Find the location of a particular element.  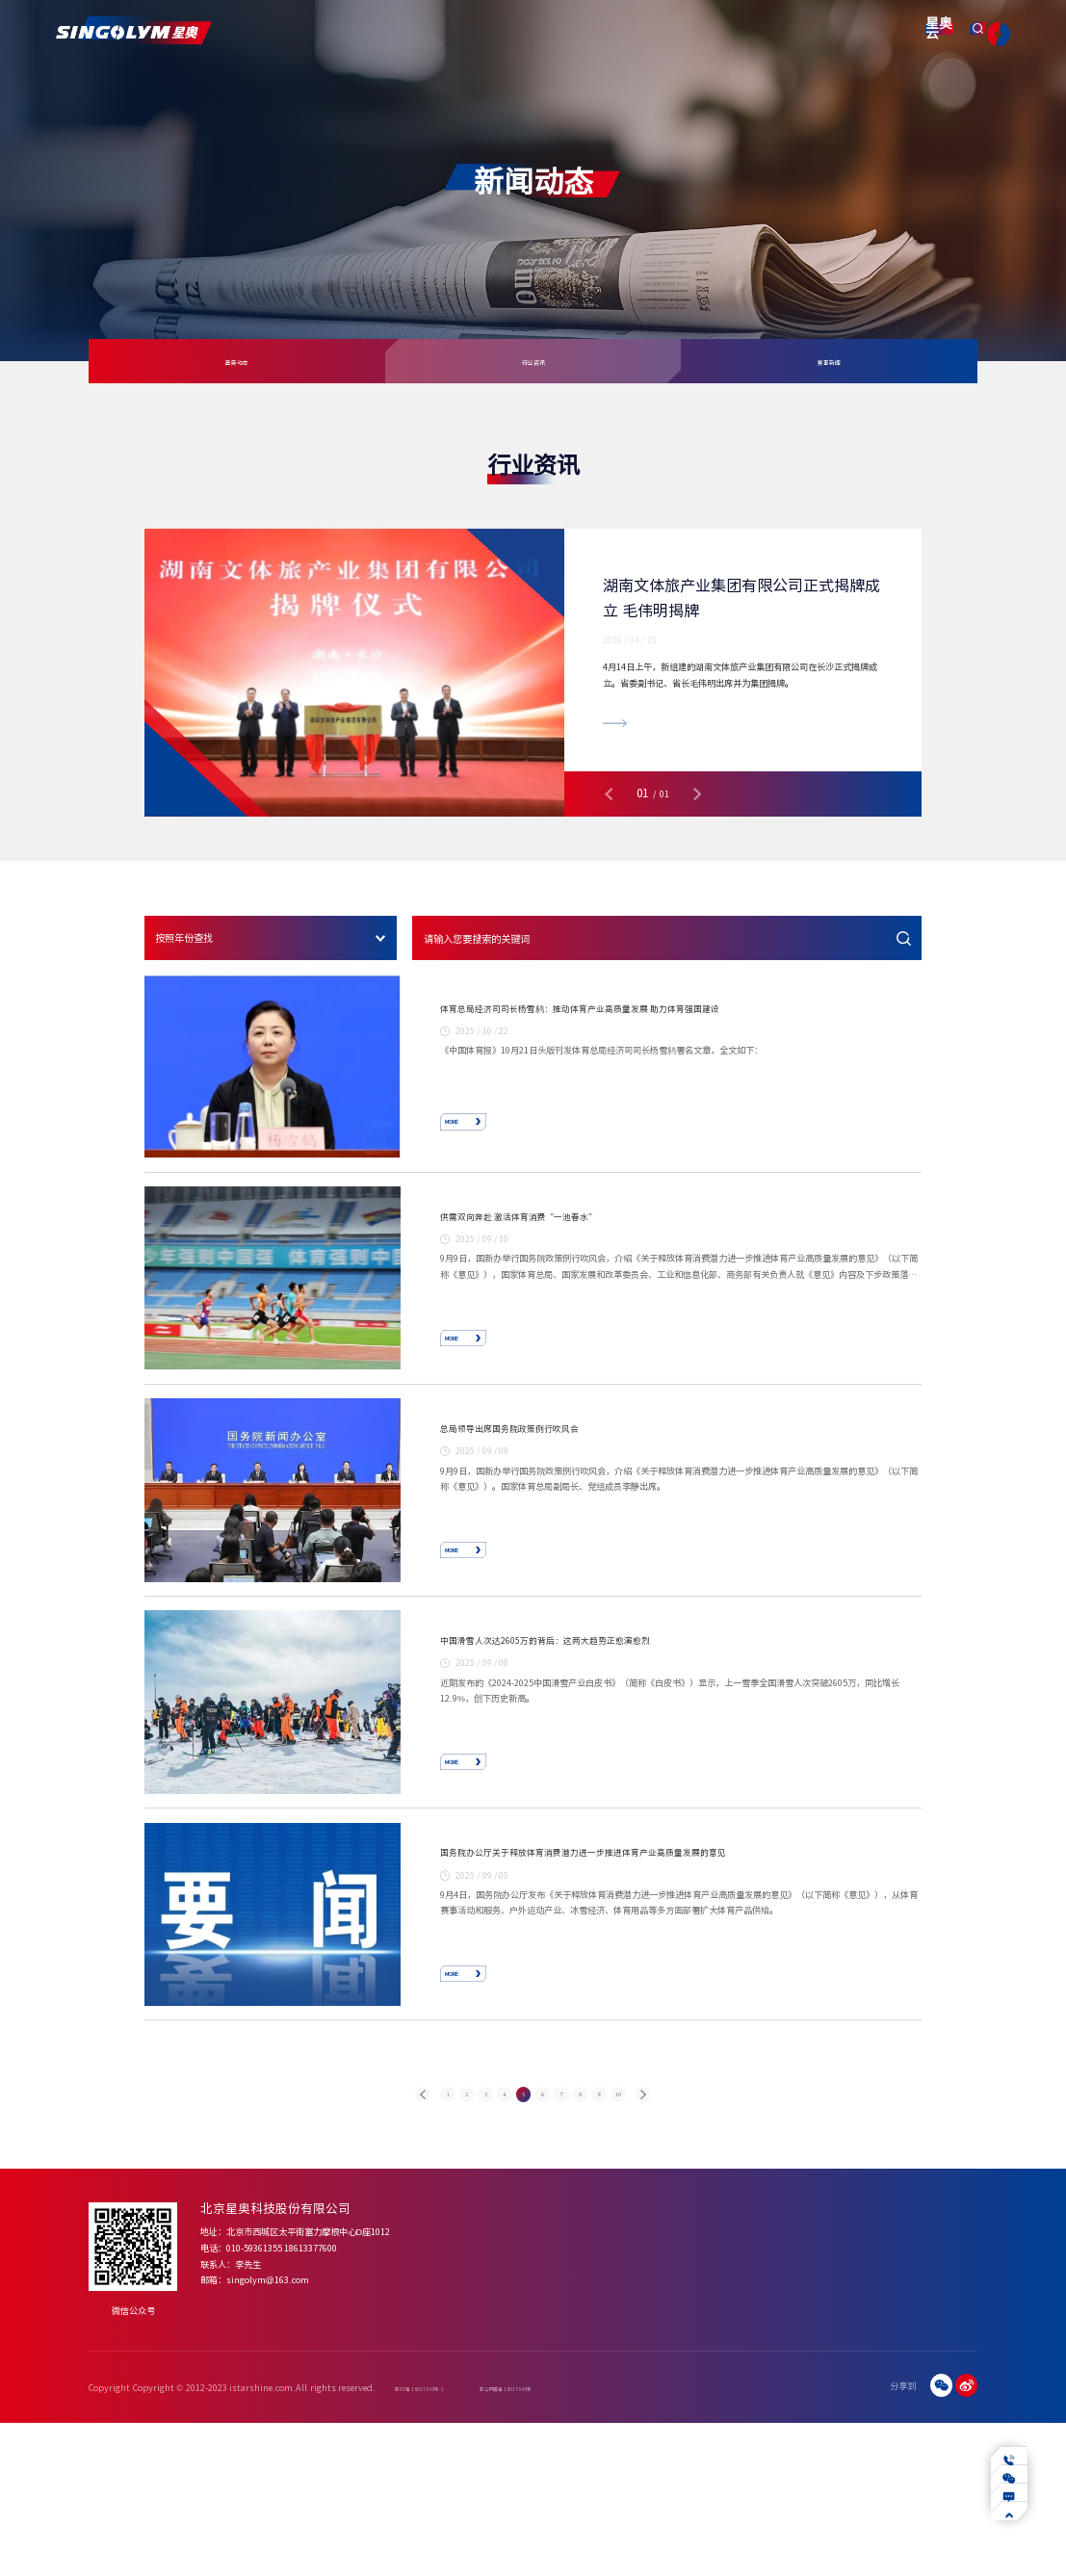

常见问题 is located at coordinates (812, 2389).